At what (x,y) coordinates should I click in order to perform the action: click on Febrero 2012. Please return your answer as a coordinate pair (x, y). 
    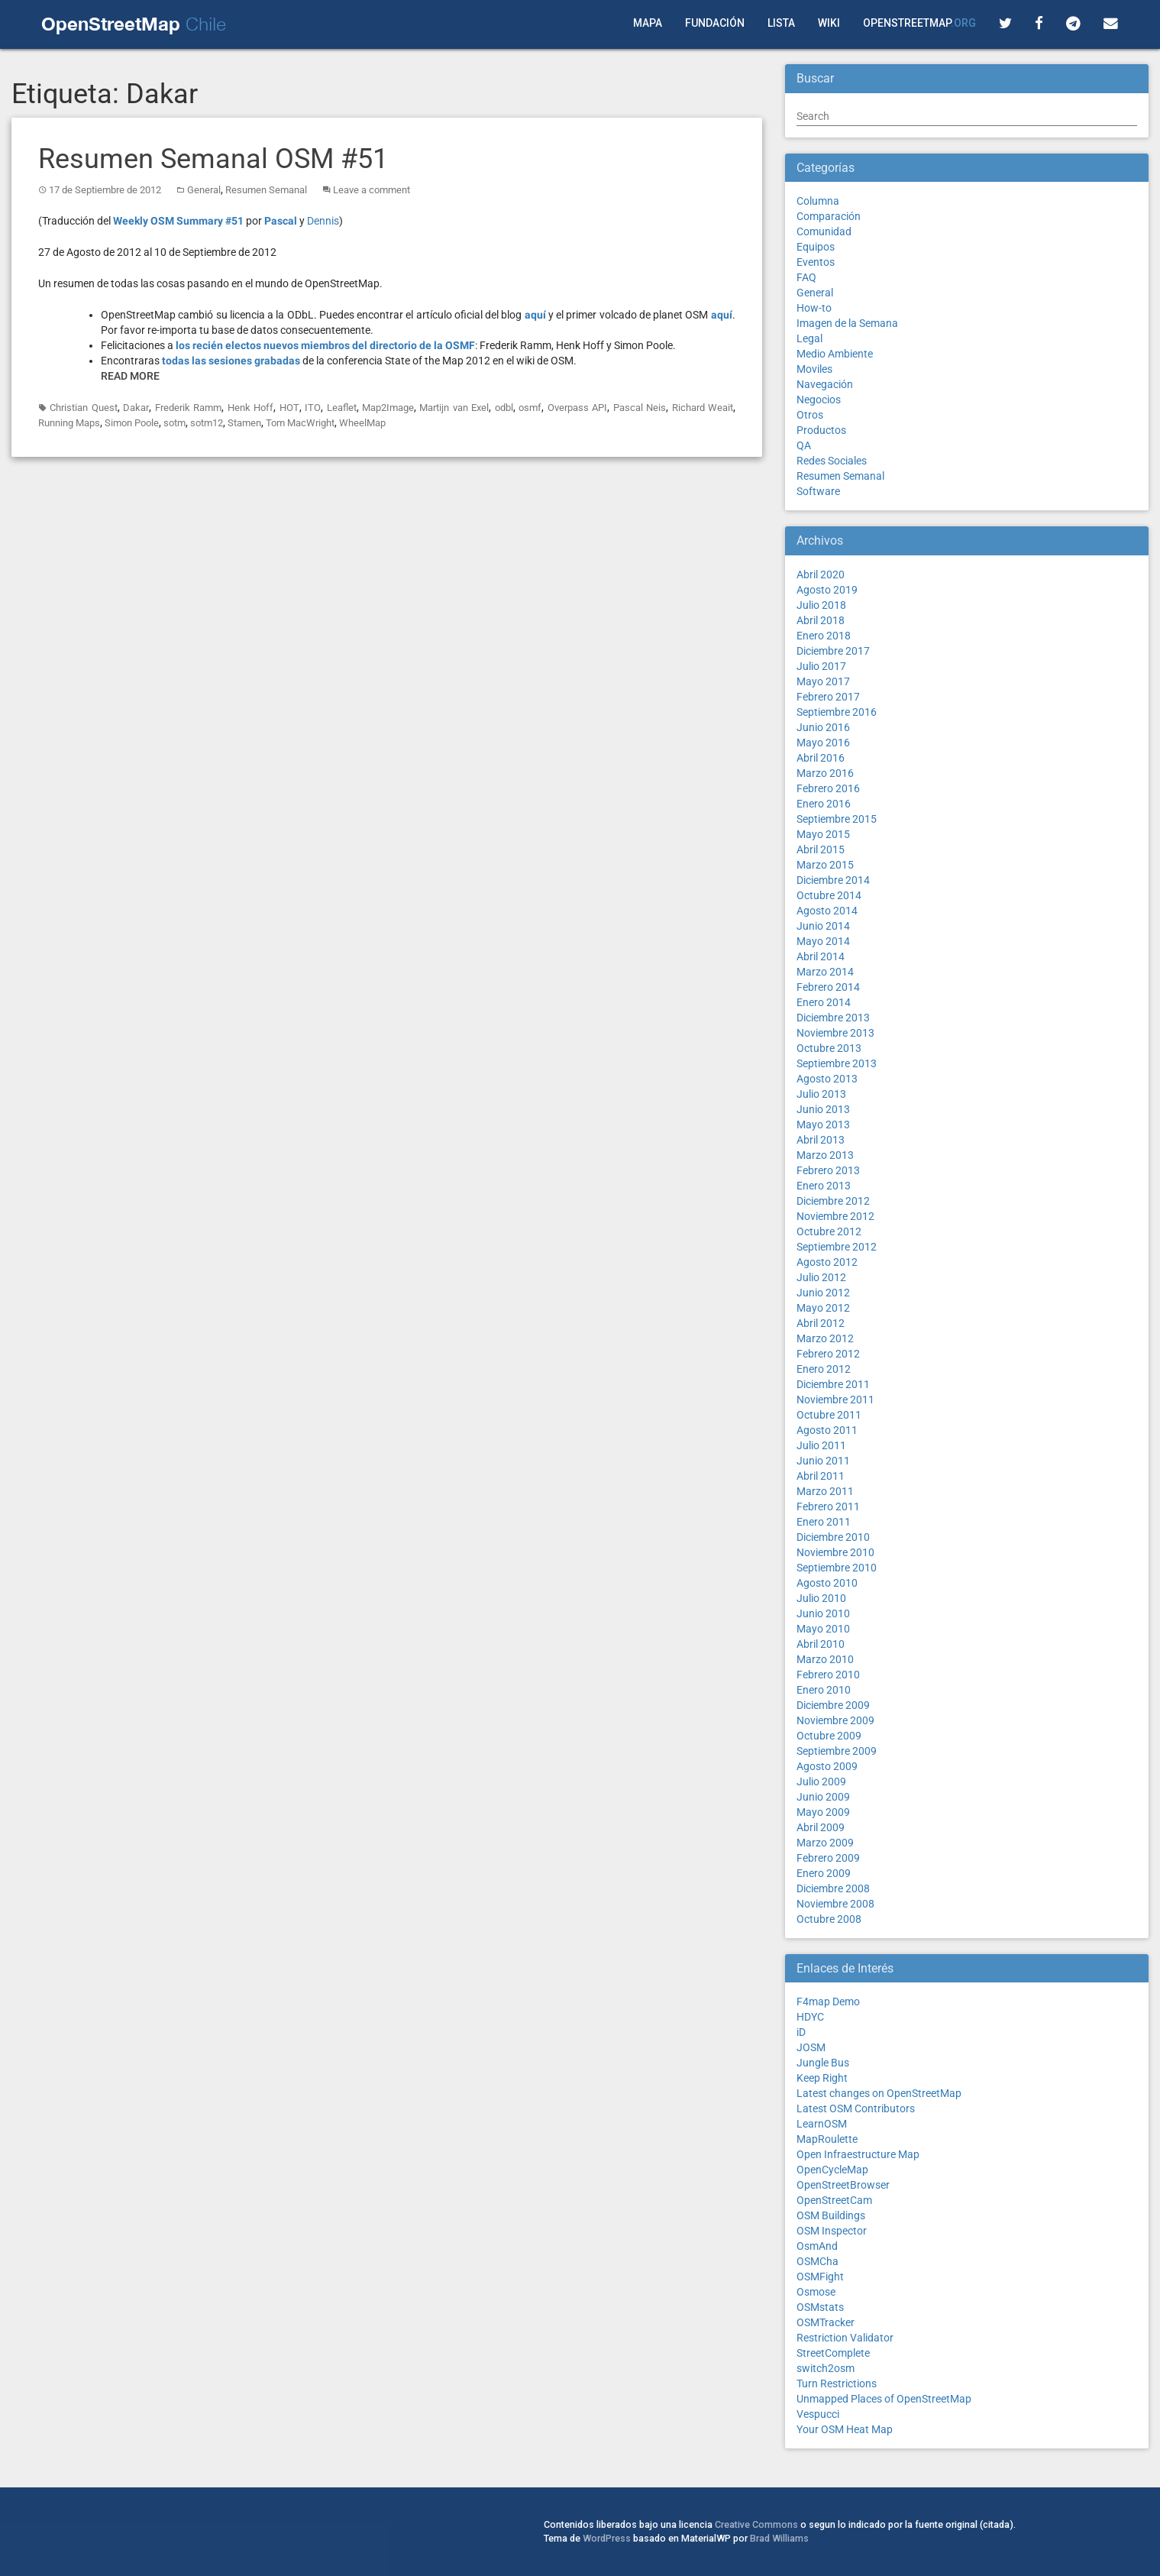
    Looking at the image, I should click on (828, 1354).